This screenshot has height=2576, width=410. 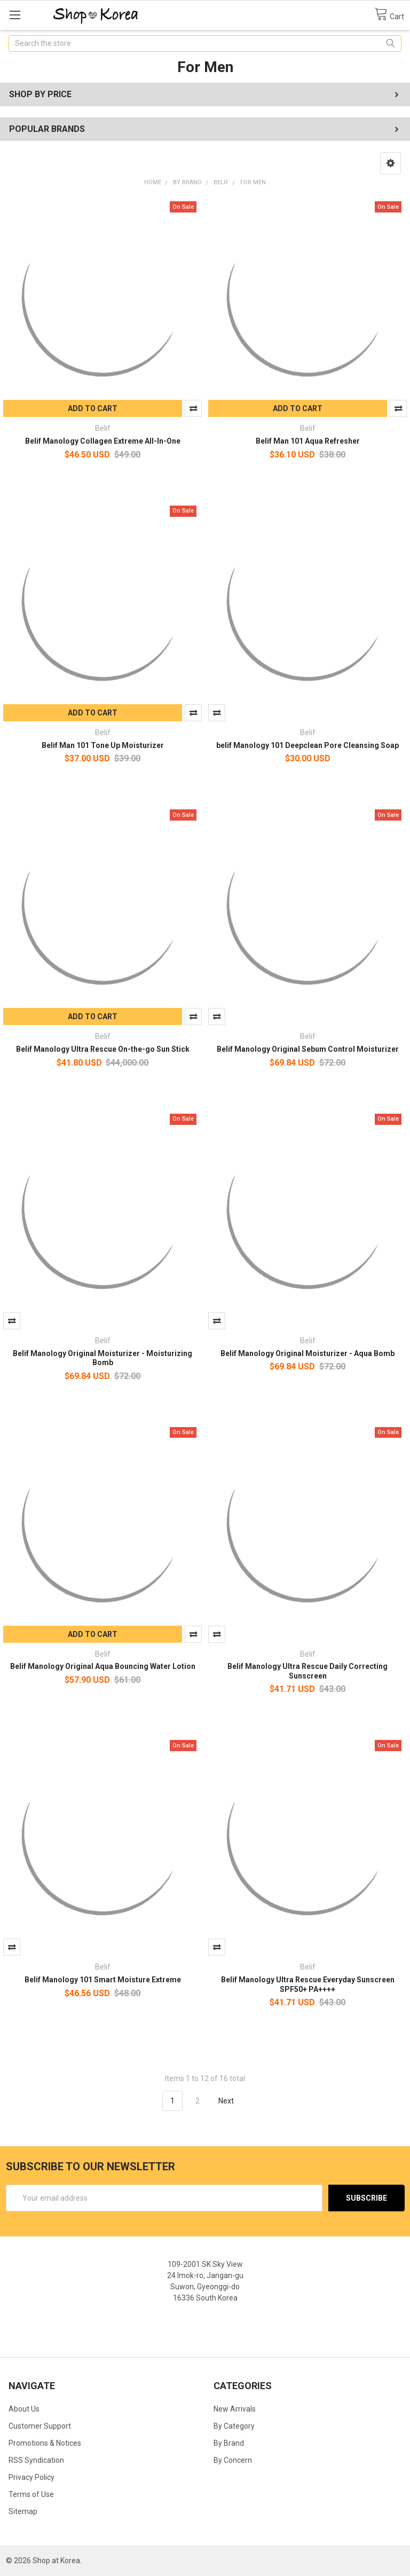 What do you see at coordinates (45, 2443) in the screenshot?
I see `Promotions & Notices` at bounding box center [45, 2443].